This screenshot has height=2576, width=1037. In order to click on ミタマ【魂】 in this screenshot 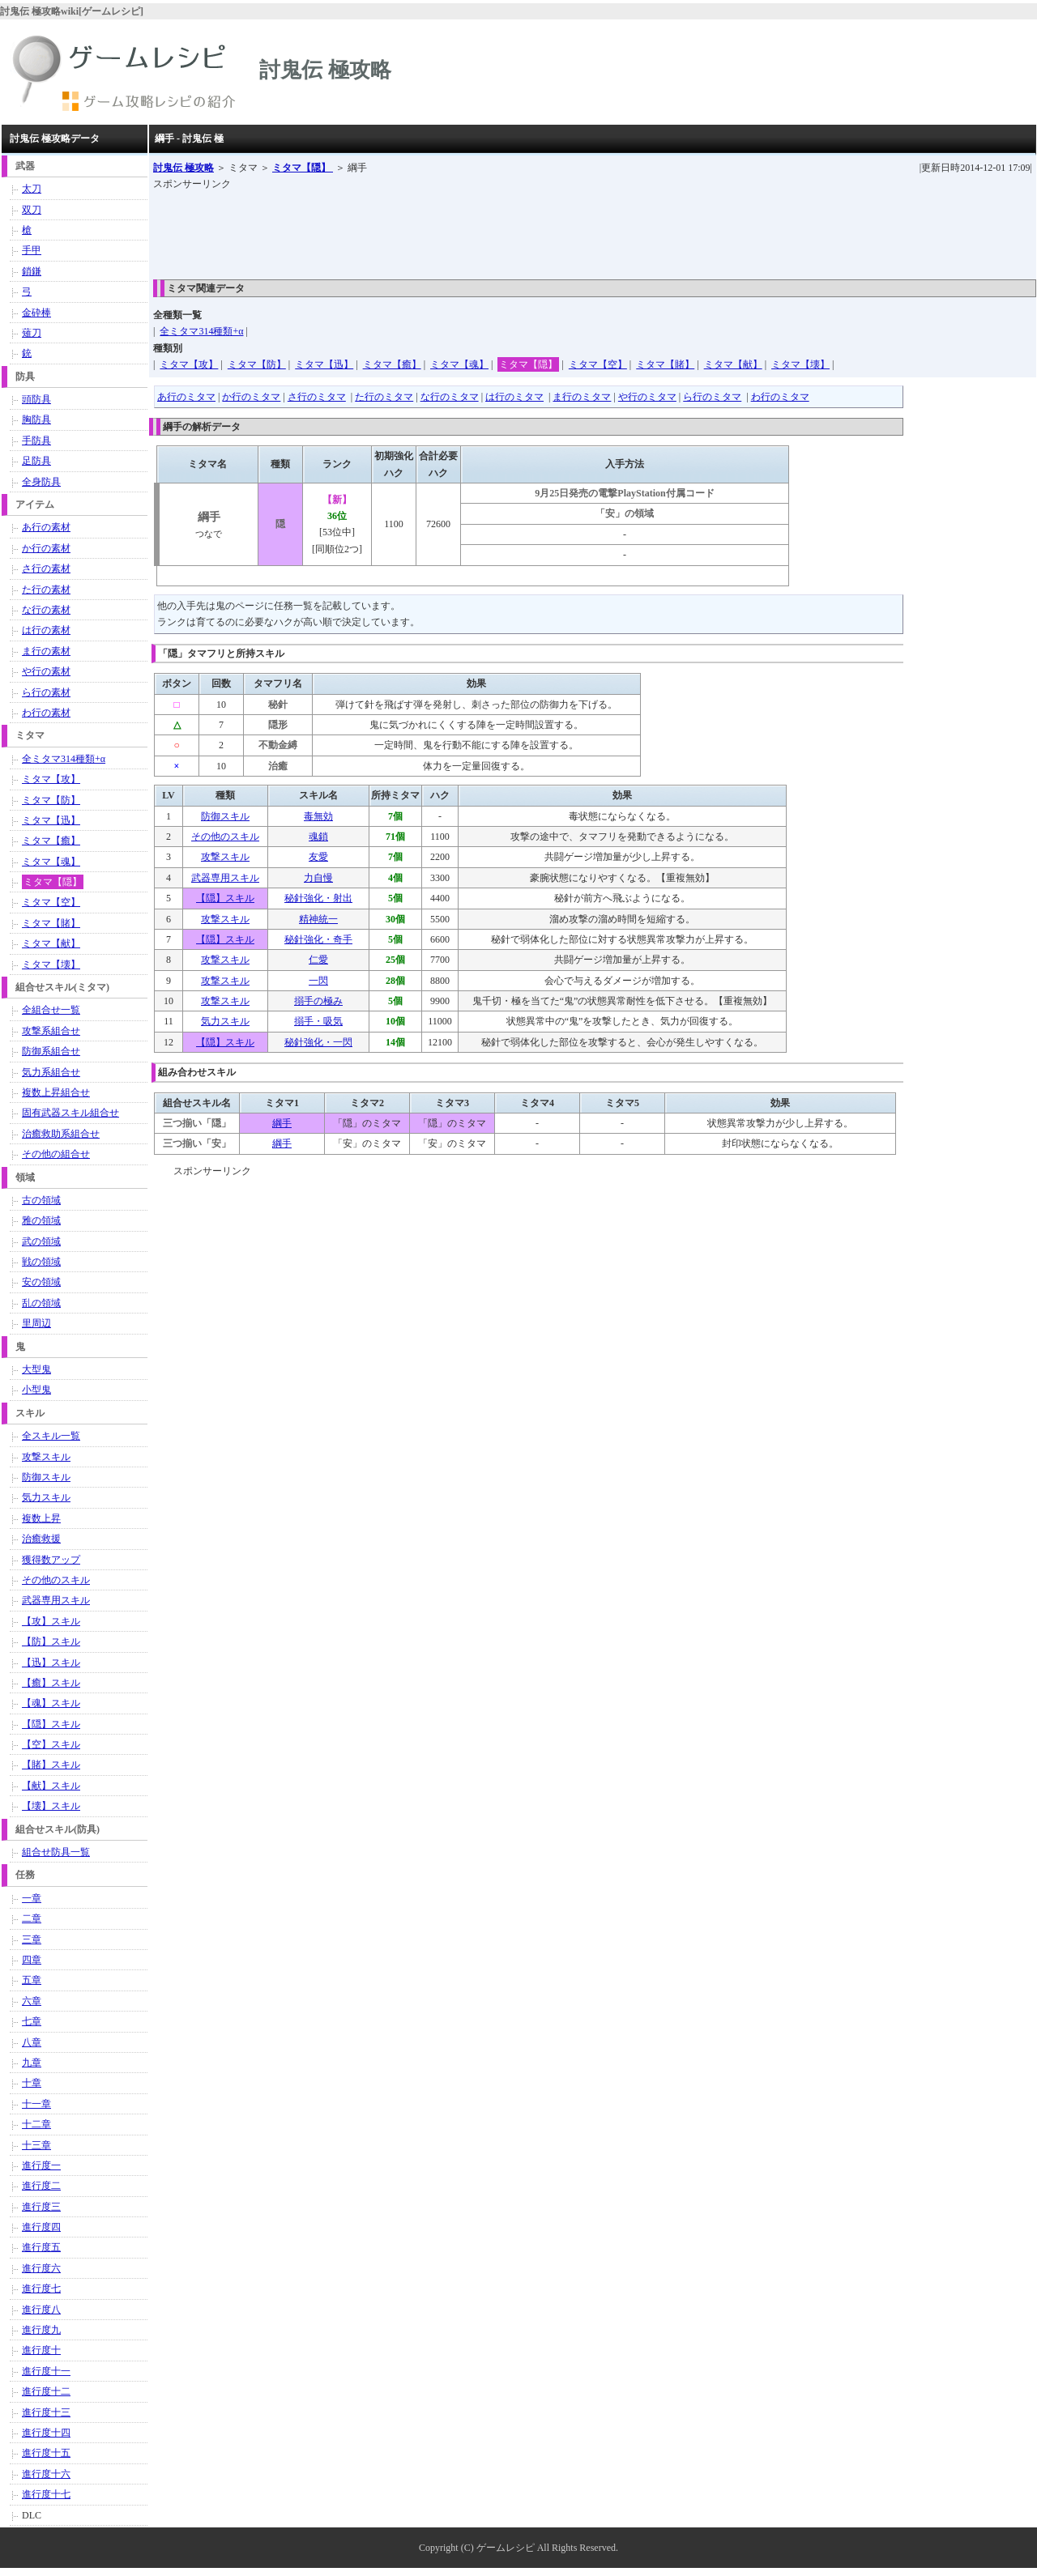, I will do `click(459, 364)`.